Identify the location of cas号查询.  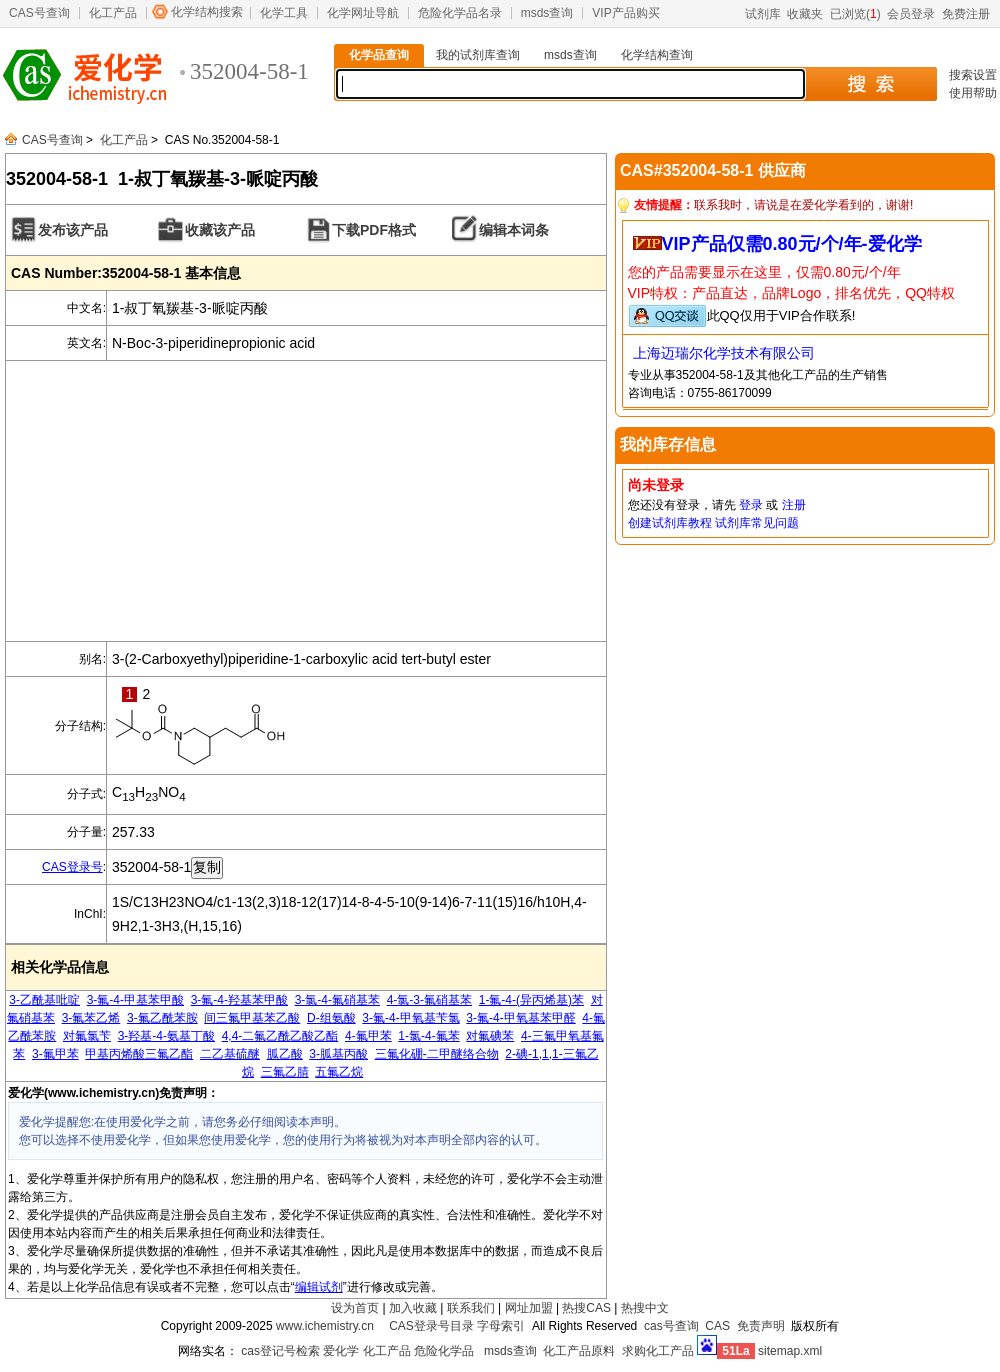
(671, 1326).